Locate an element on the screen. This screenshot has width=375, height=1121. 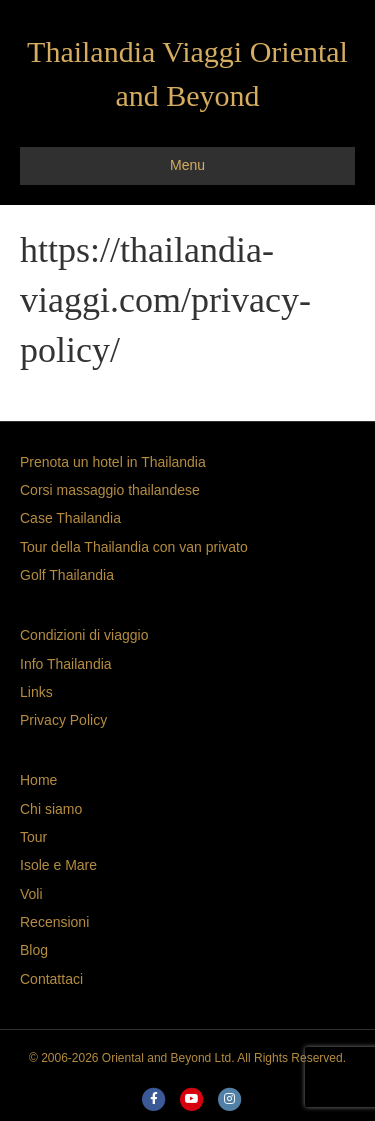
Voli is located at coordinates (31, 894).